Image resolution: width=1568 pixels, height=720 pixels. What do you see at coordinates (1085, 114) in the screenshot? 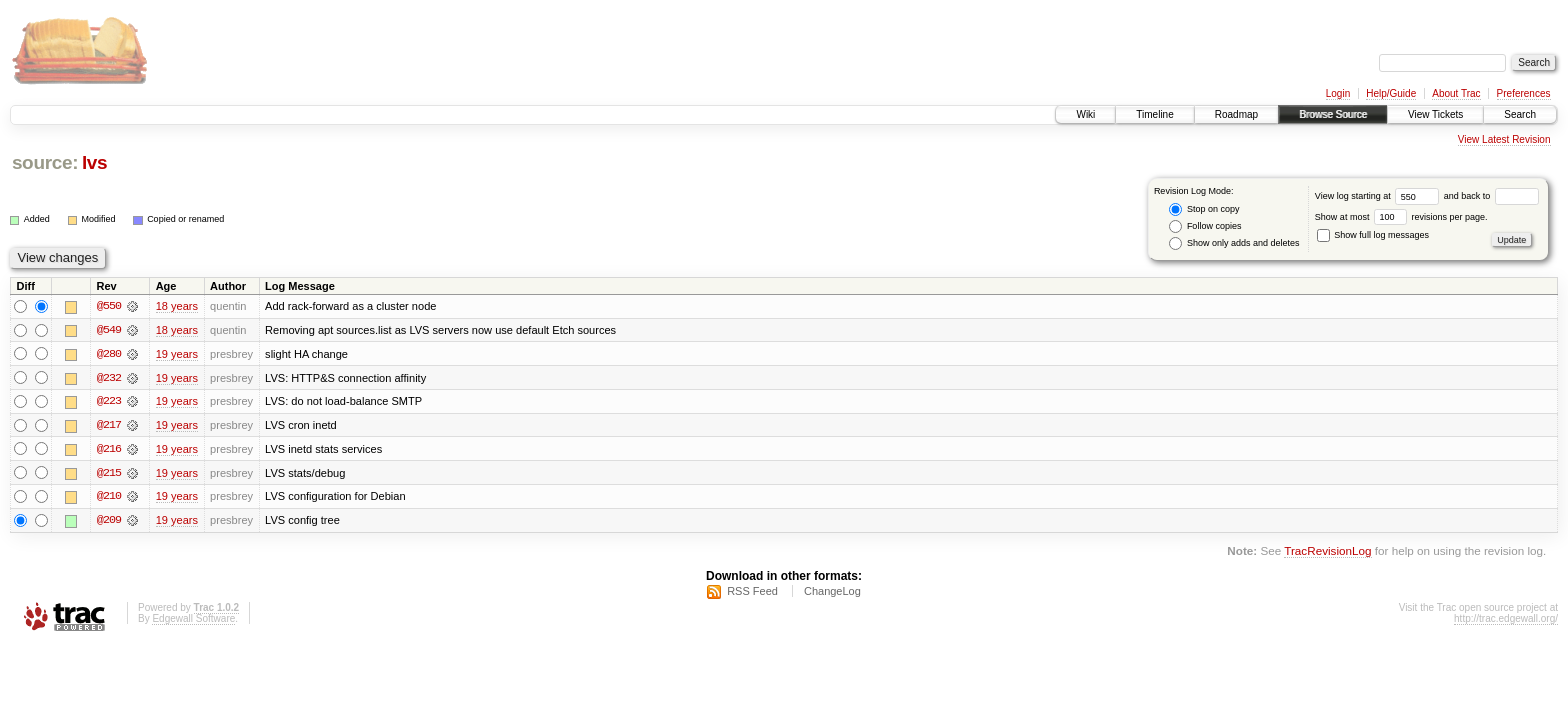
I see `Wiki` at bounding box center [1085, 114].